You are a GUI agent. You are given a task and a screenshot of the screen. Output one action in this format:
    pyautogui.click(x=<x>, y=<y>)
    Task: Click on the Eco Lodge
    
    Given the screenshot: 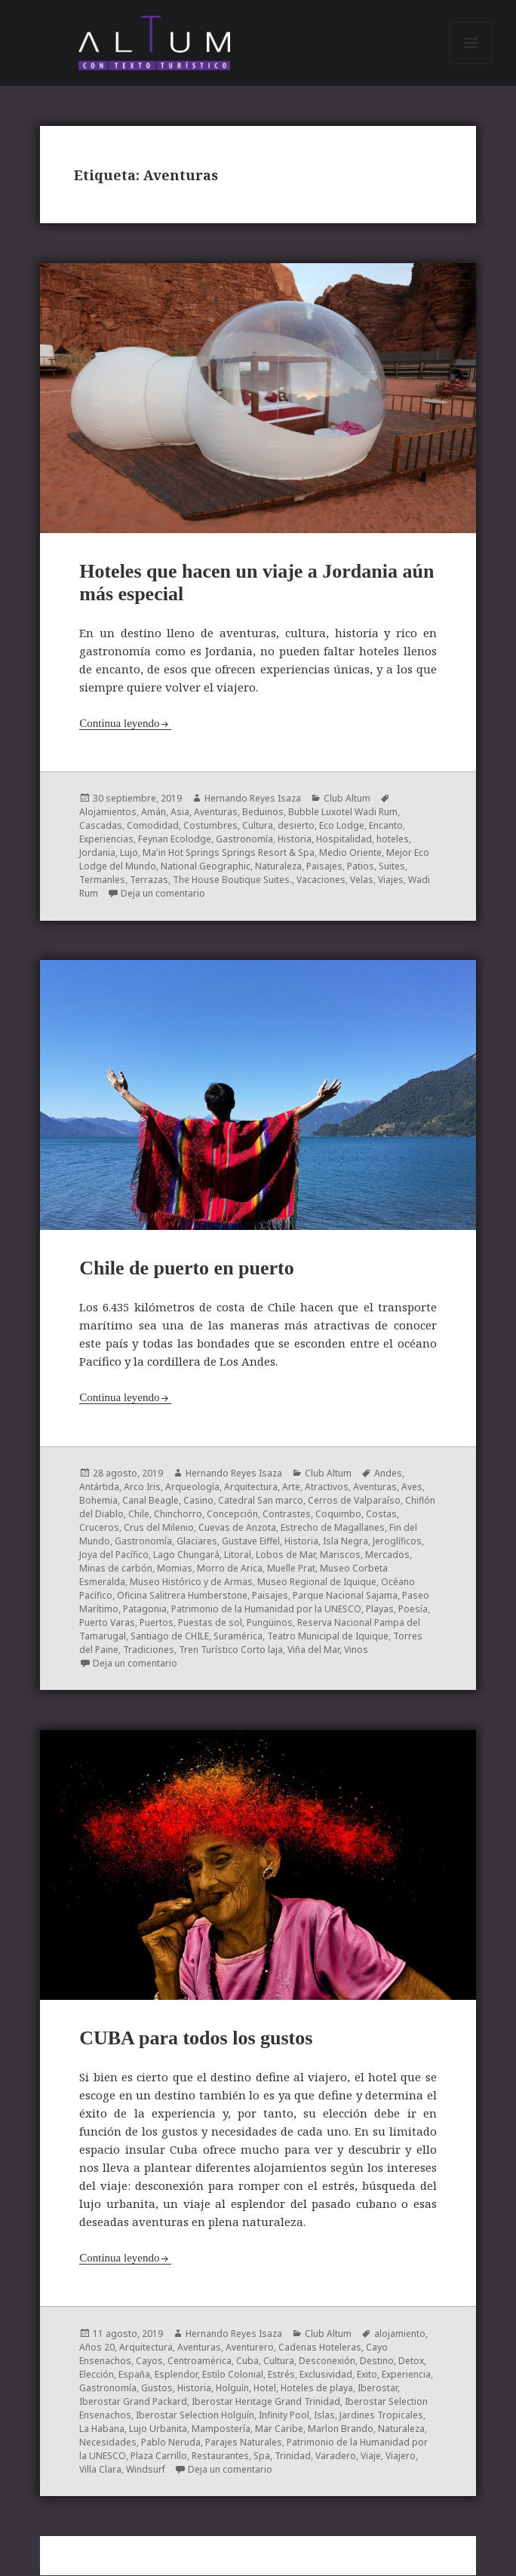 What is the action you would take?
    pyautogui.click(x=341, y=826)
    